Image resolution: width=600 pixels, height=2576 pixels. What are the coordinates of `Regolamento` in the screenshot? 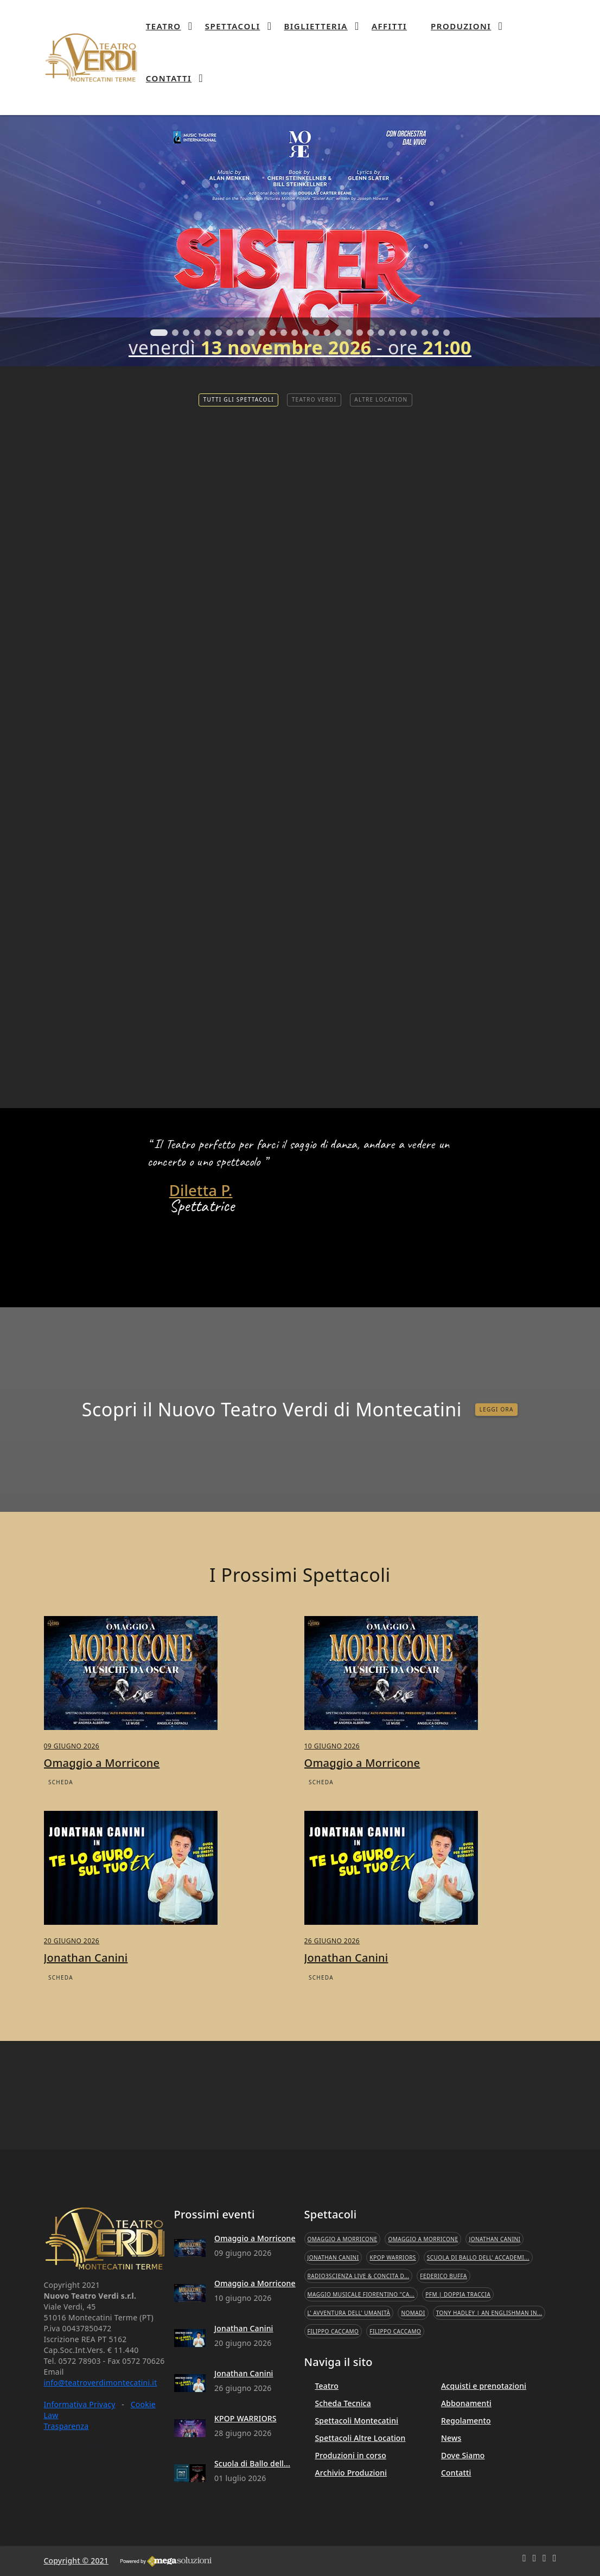 It's located at (466, 2420).